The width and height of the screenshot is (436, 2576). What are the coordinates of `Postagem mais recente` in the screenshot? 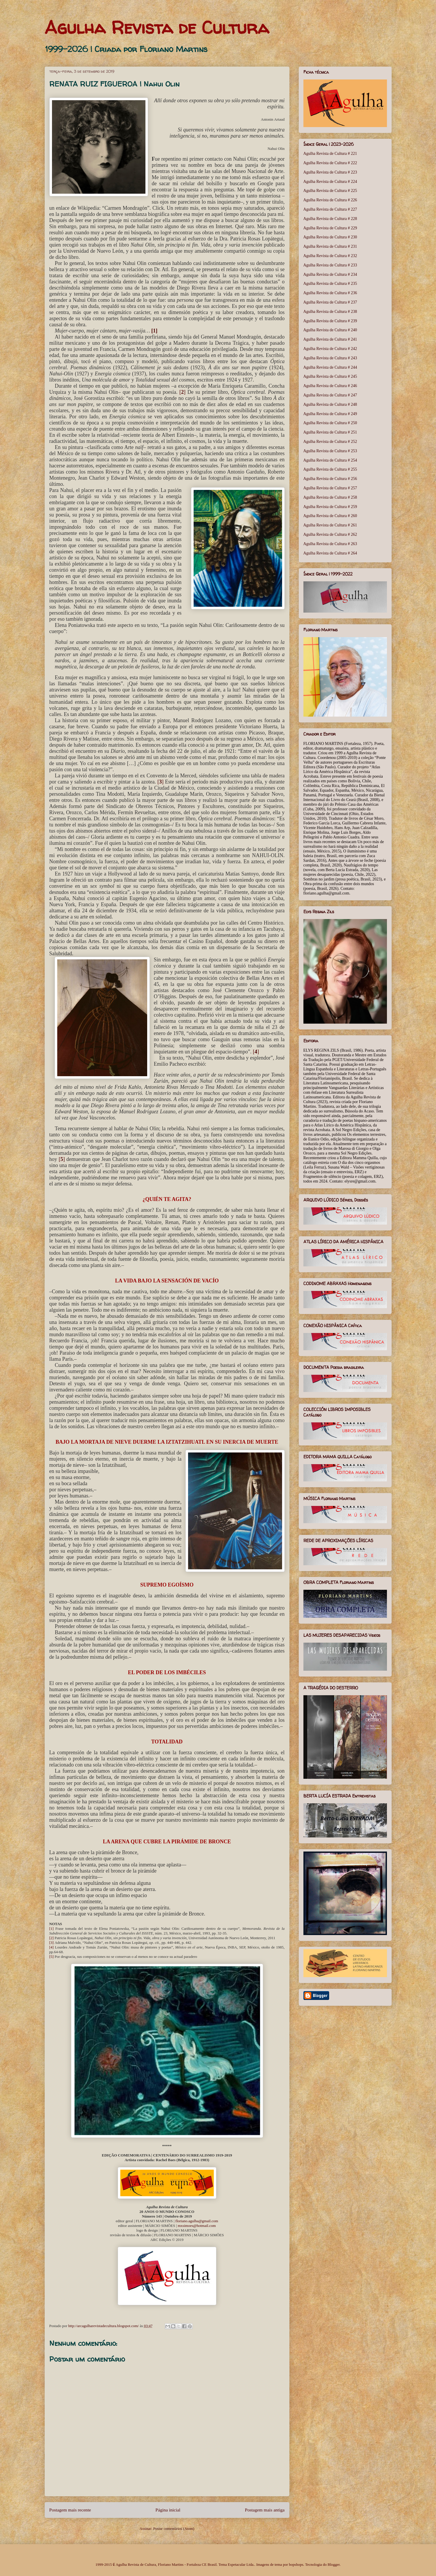 It's located at (70, 2509).